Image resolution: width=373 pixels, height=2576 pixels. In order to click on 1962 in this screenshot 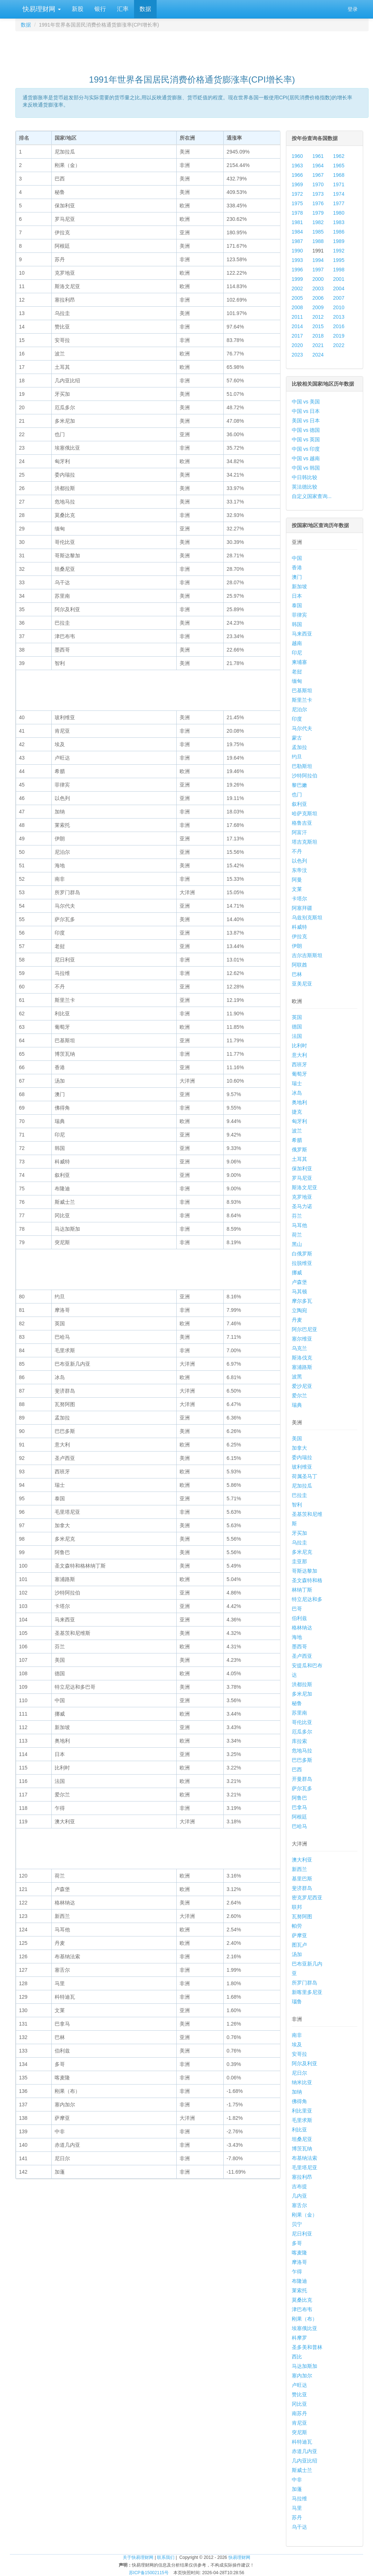, I will do `click(338, 156)`.